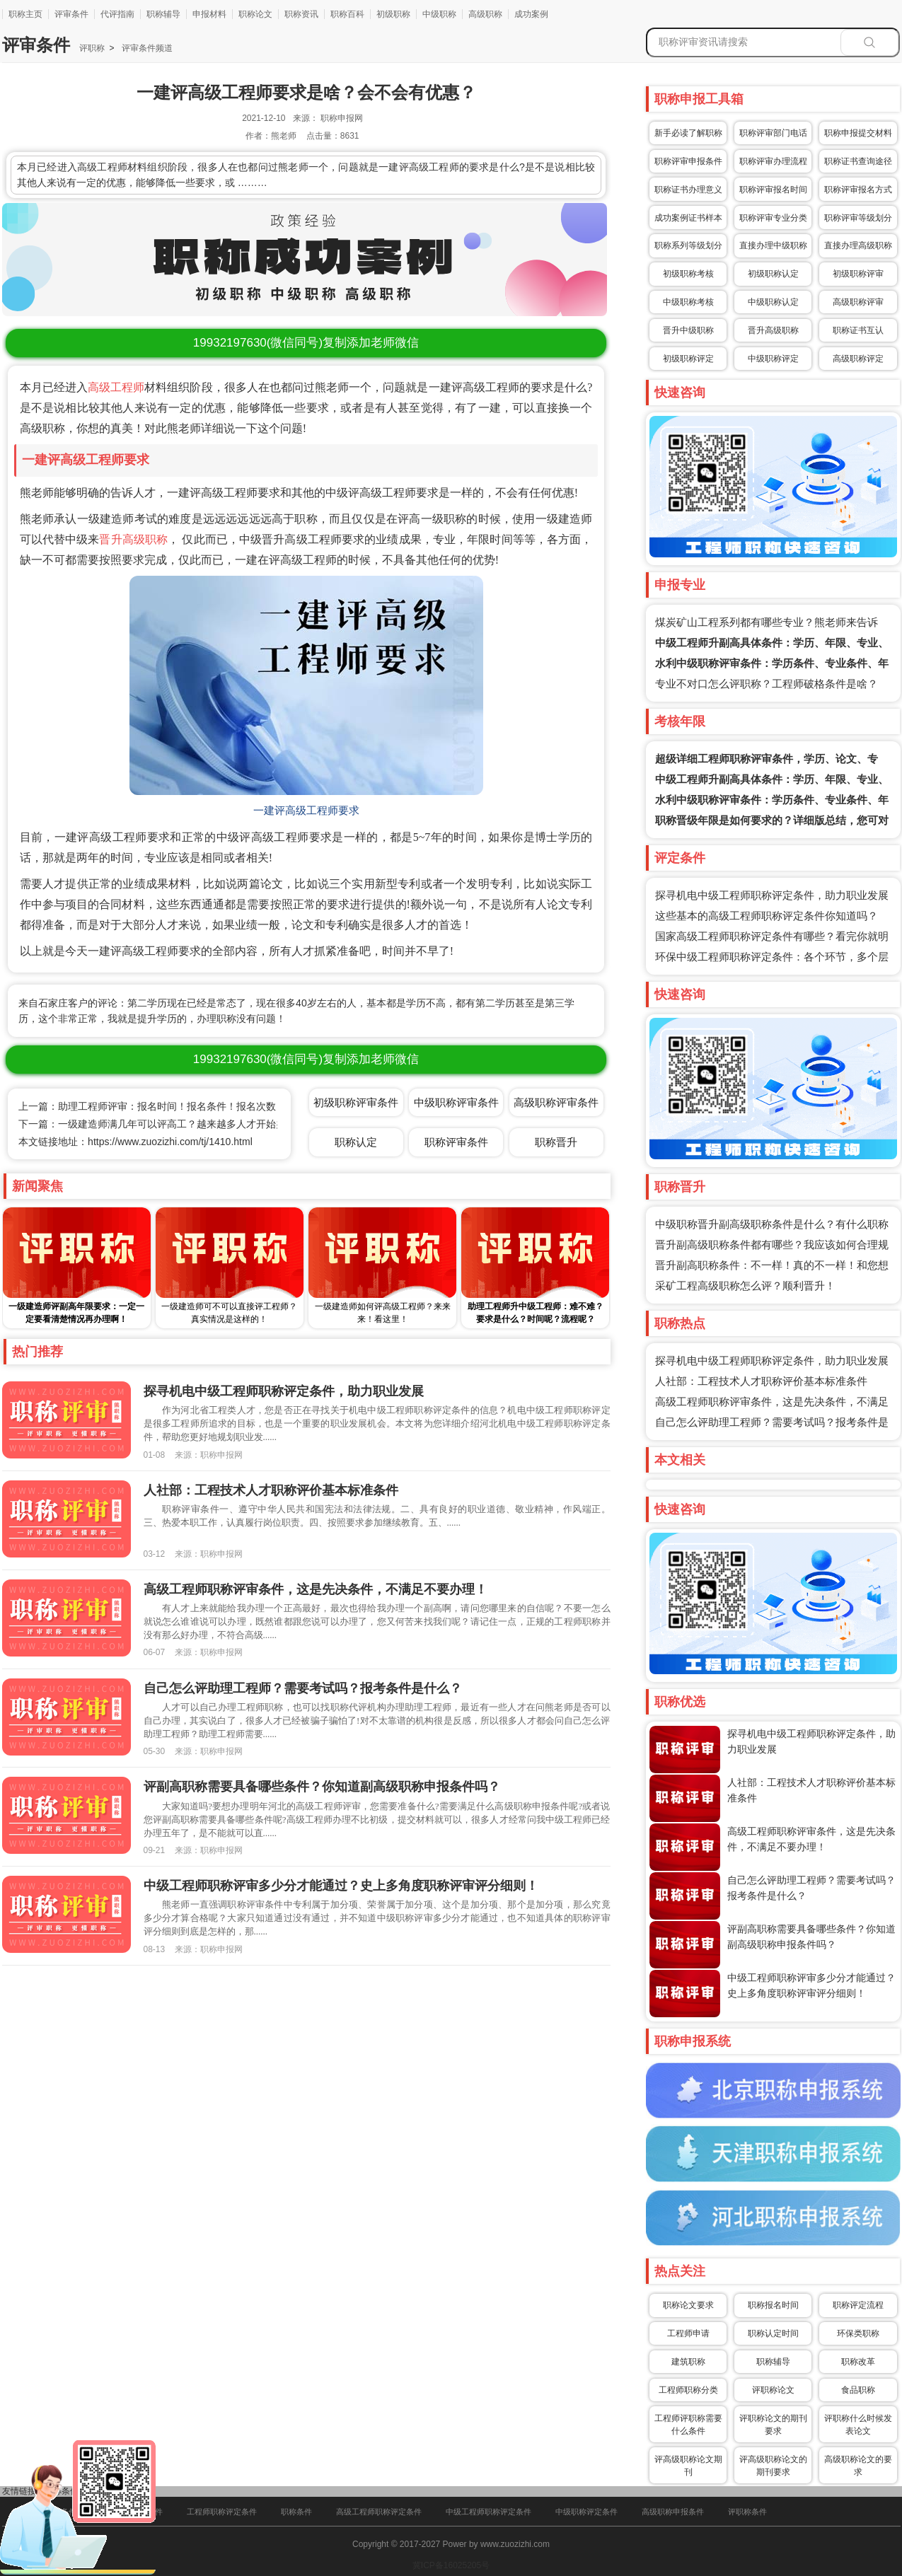 Image resolution: width=902 pixels, height=2576 pixels. Describe the element at coordinates (117, 14) in the screenshot. I see `代评指南` at that location.